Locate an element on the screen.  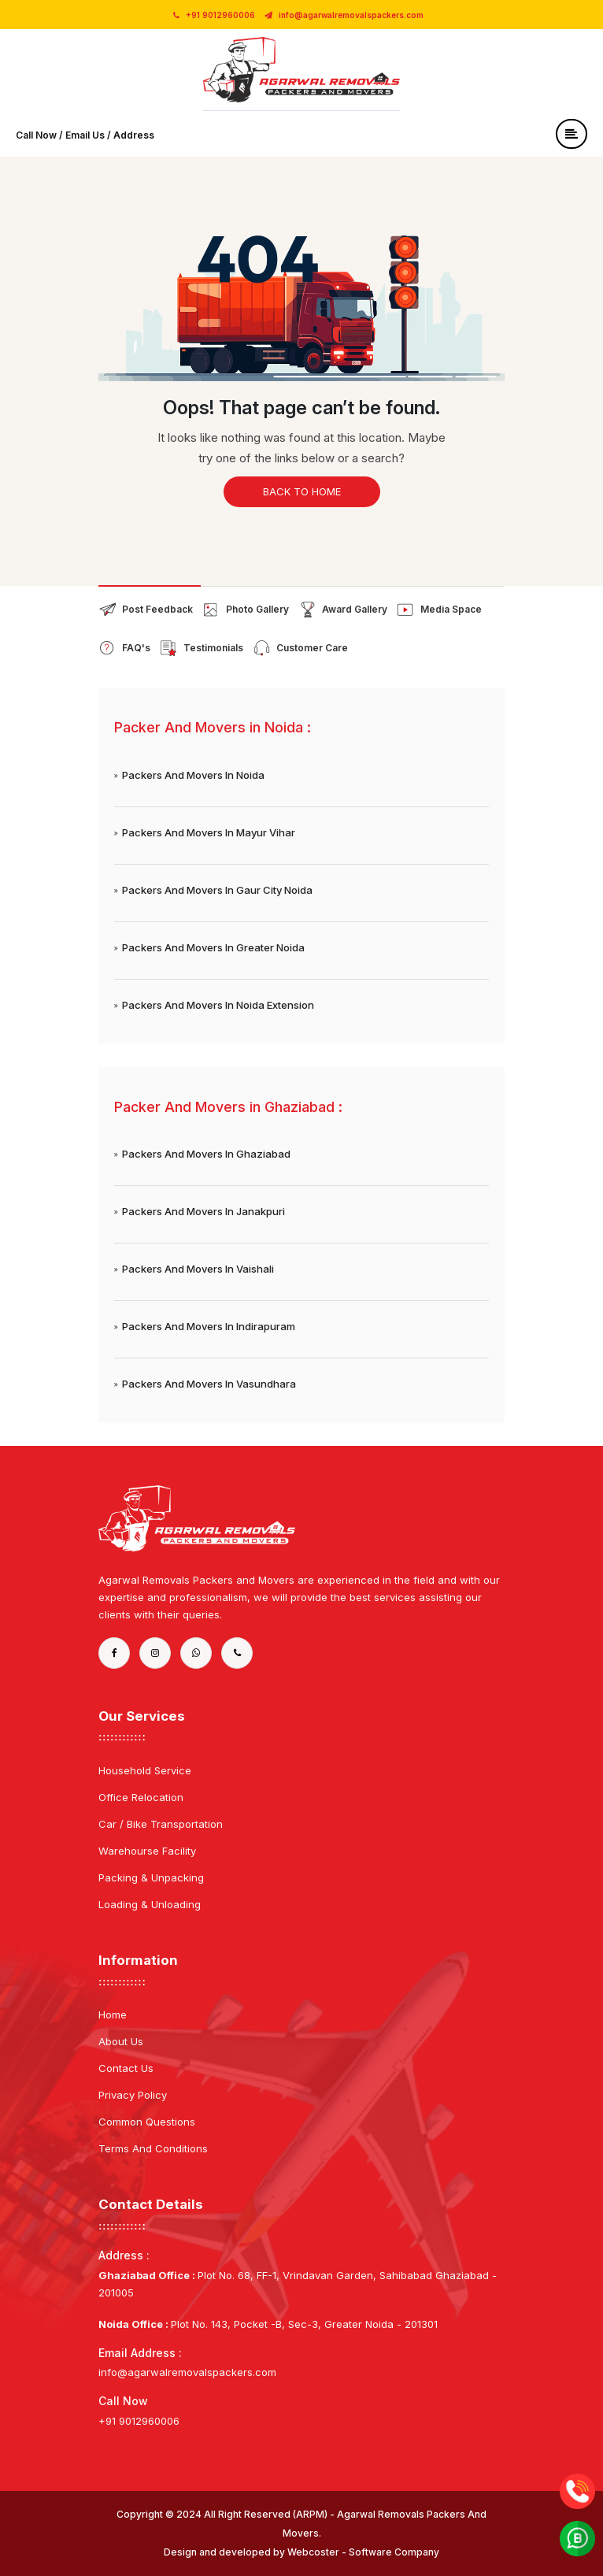
+91 9012960006 is located at coordinates (214, 15).